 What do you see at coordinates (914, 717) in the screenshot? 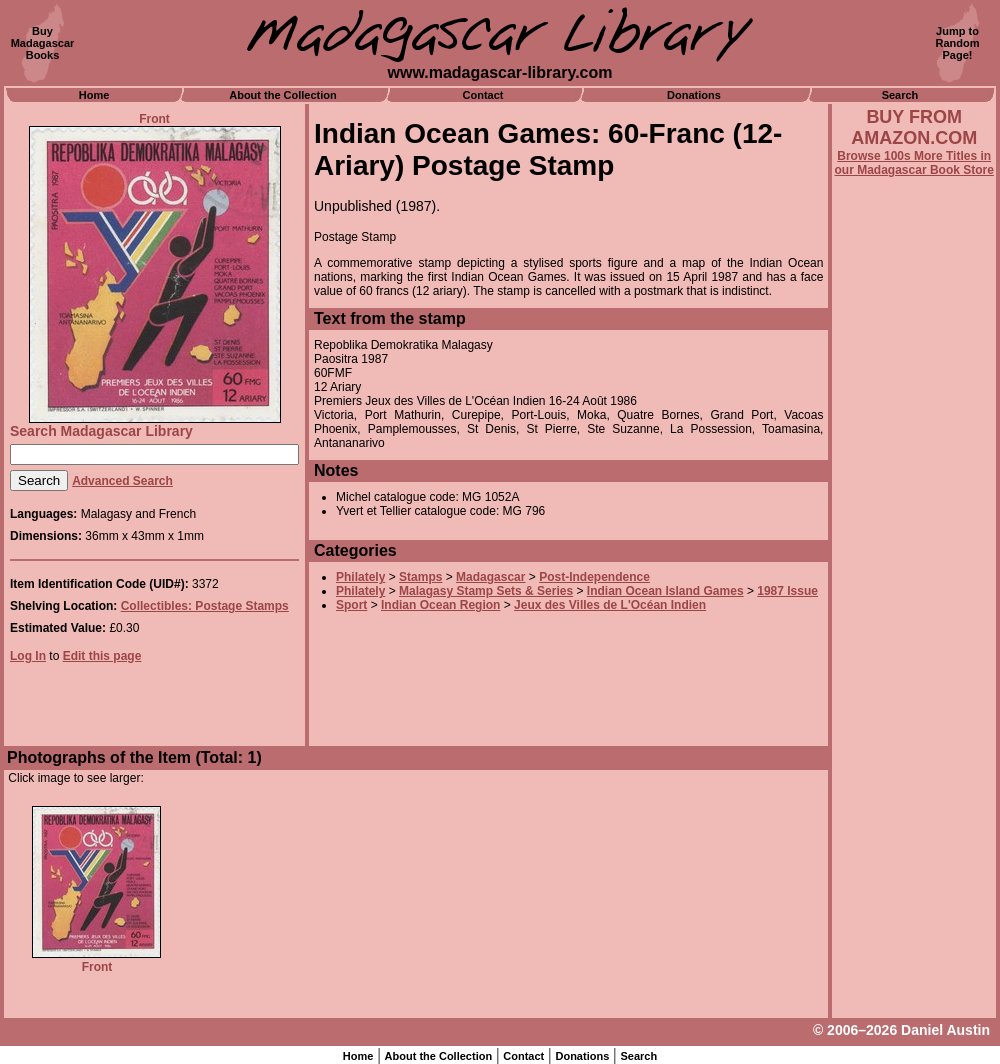
I see `[Advertisement]` at bounding box center [914, 717].